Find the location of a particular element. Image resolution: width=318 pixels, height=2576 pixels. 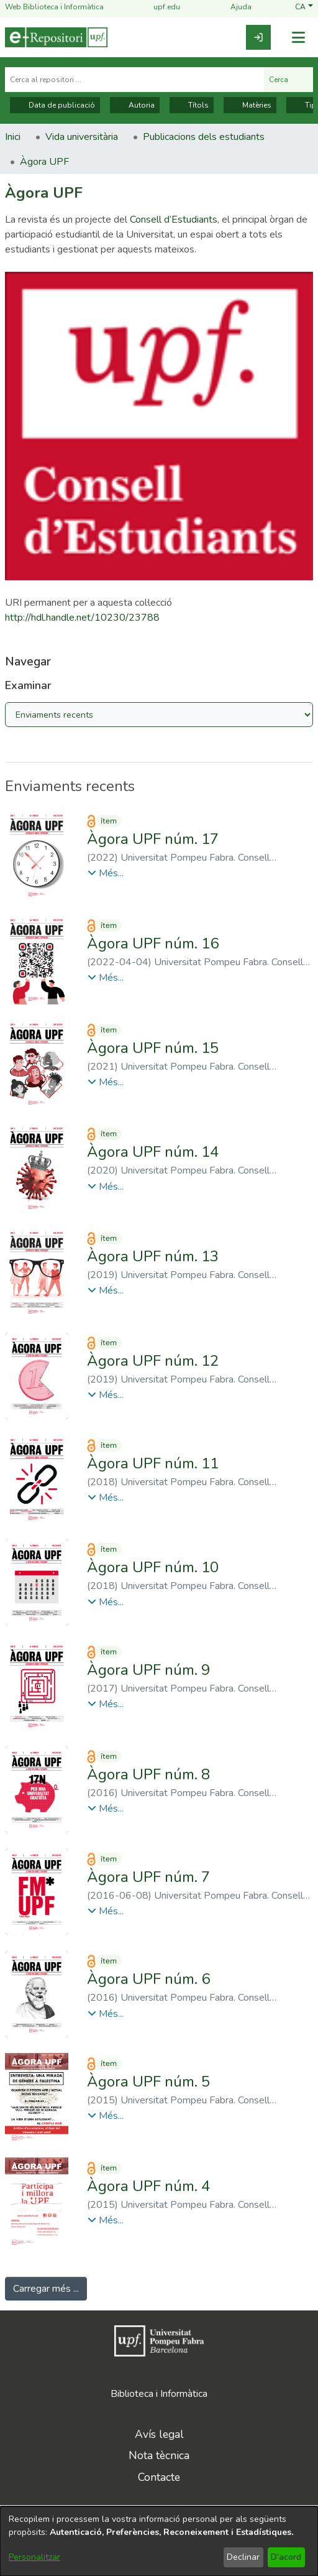

upf.edu is located at coordinates (159, 7).